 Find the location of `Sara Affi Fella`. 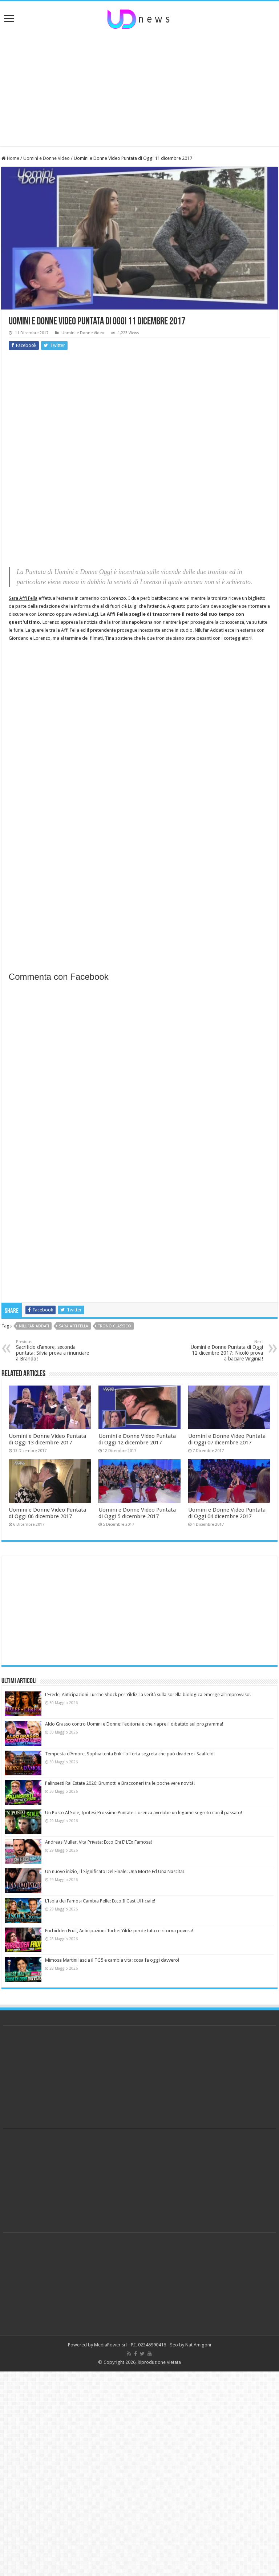

Sara Affi Fella is located at coordinates (23, 598).